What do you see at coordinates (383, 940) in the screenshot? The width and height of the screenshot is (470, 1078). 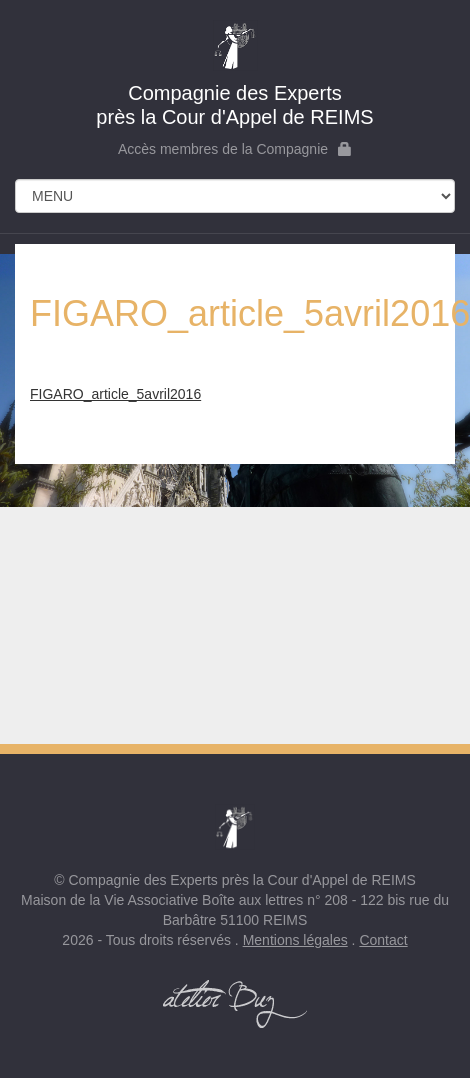 I see `Contact` at bounding box center [383, 940].